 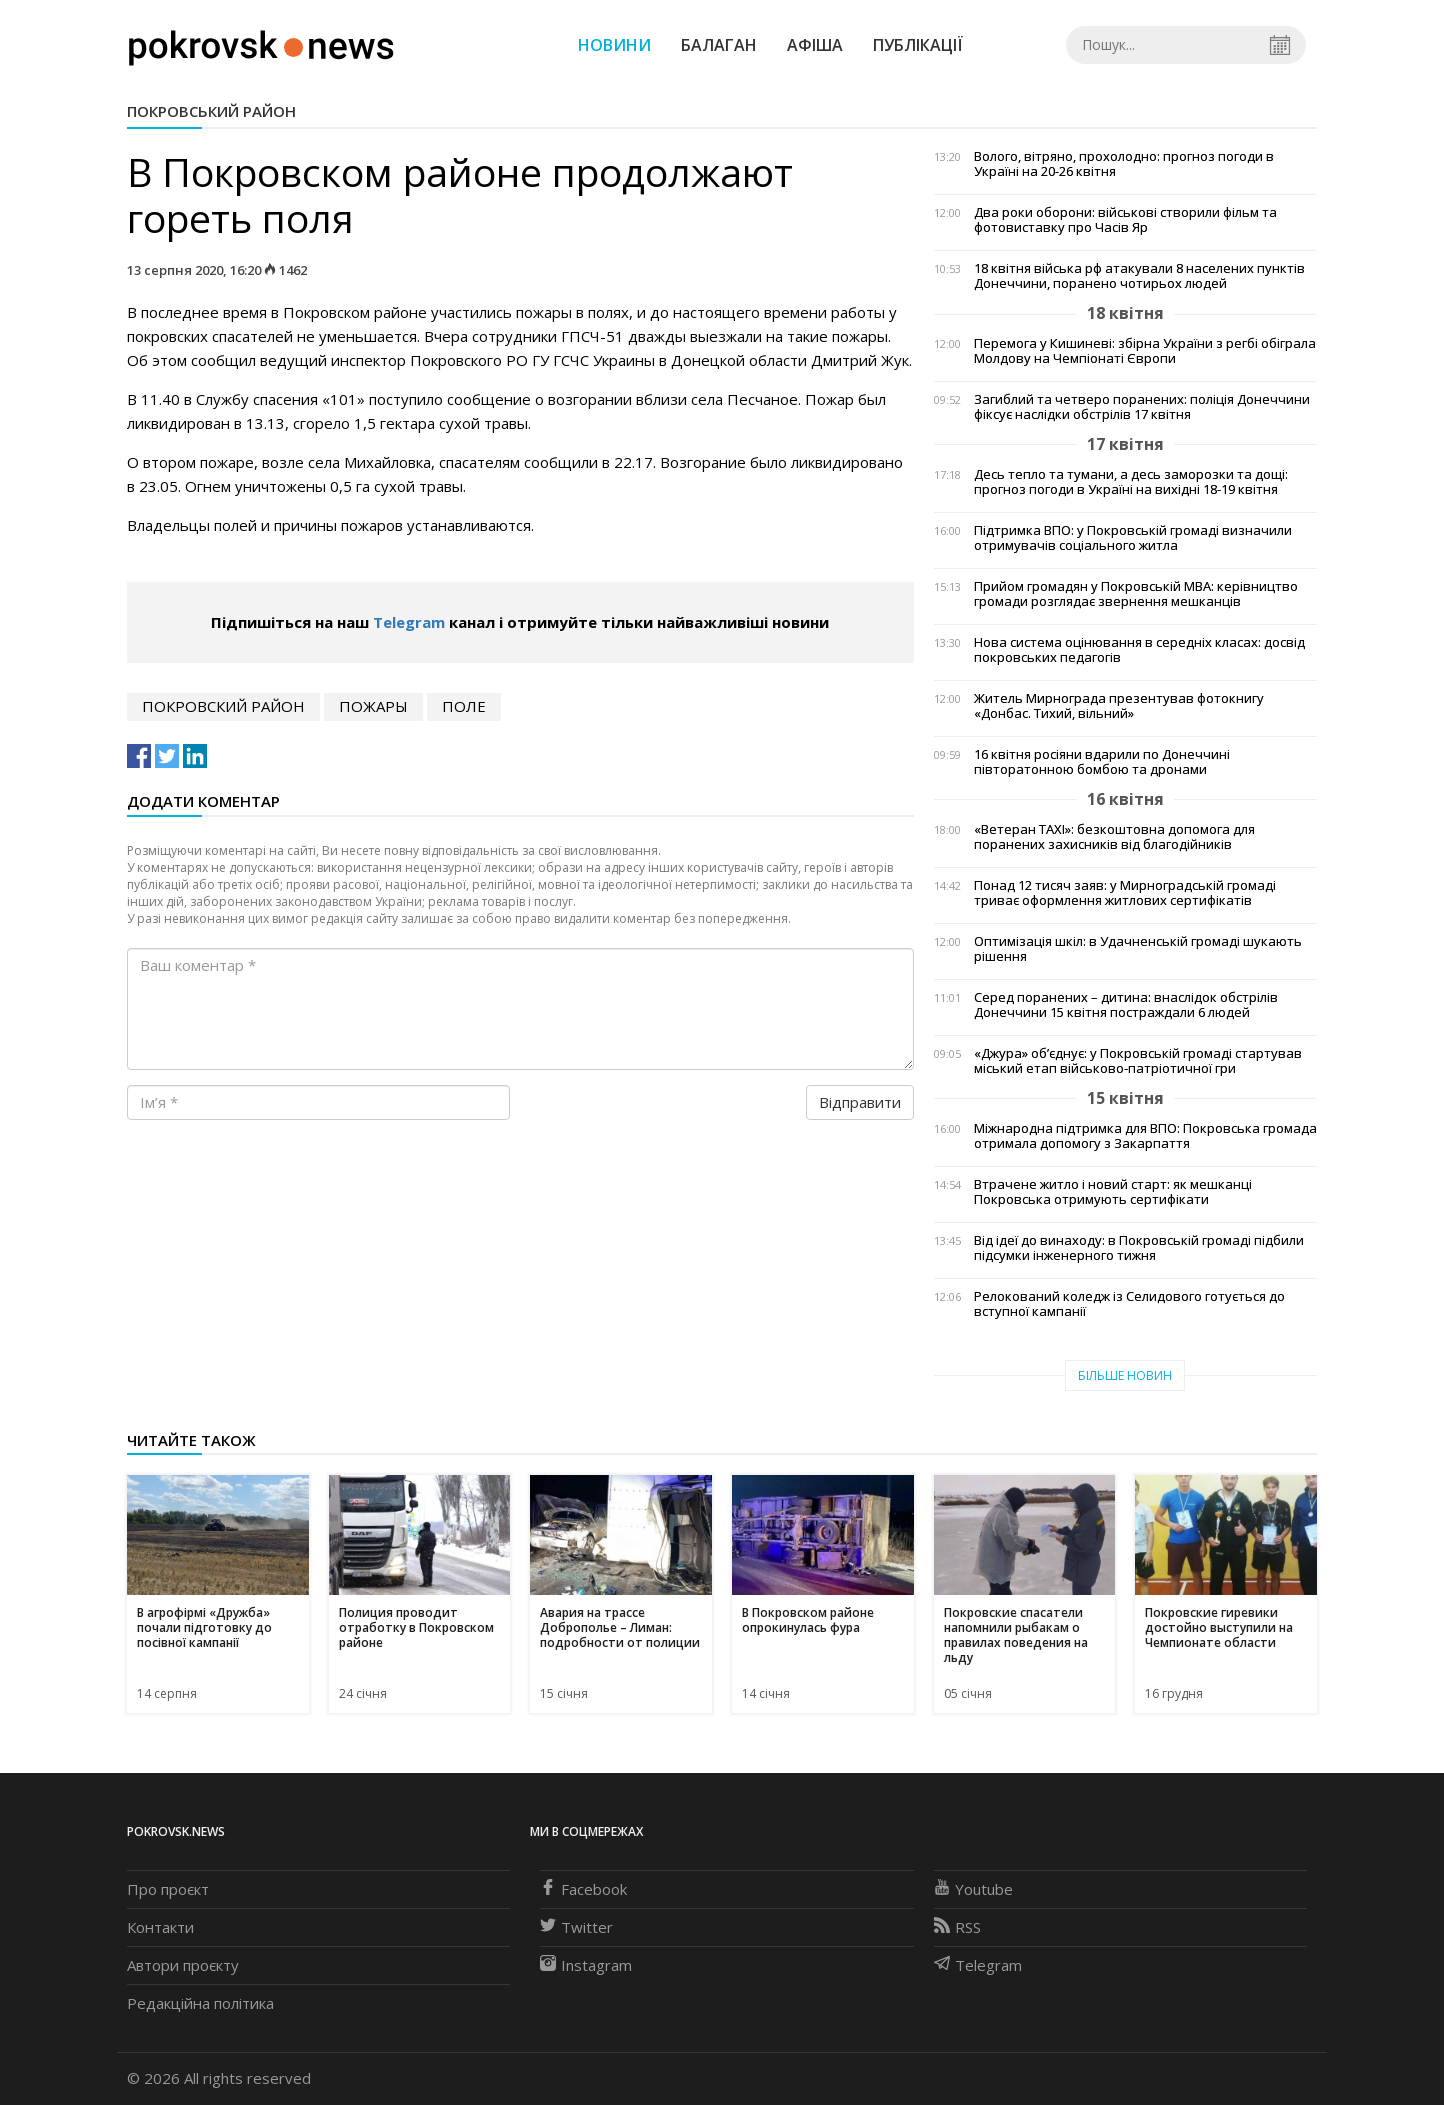 What do you see at coordinates (1136, 594) in the screenshot?
I see `Прийом громадян у Покровській МВА: керівництво громади розглядає звернення мешканців` at bounding box center [1136, 594].